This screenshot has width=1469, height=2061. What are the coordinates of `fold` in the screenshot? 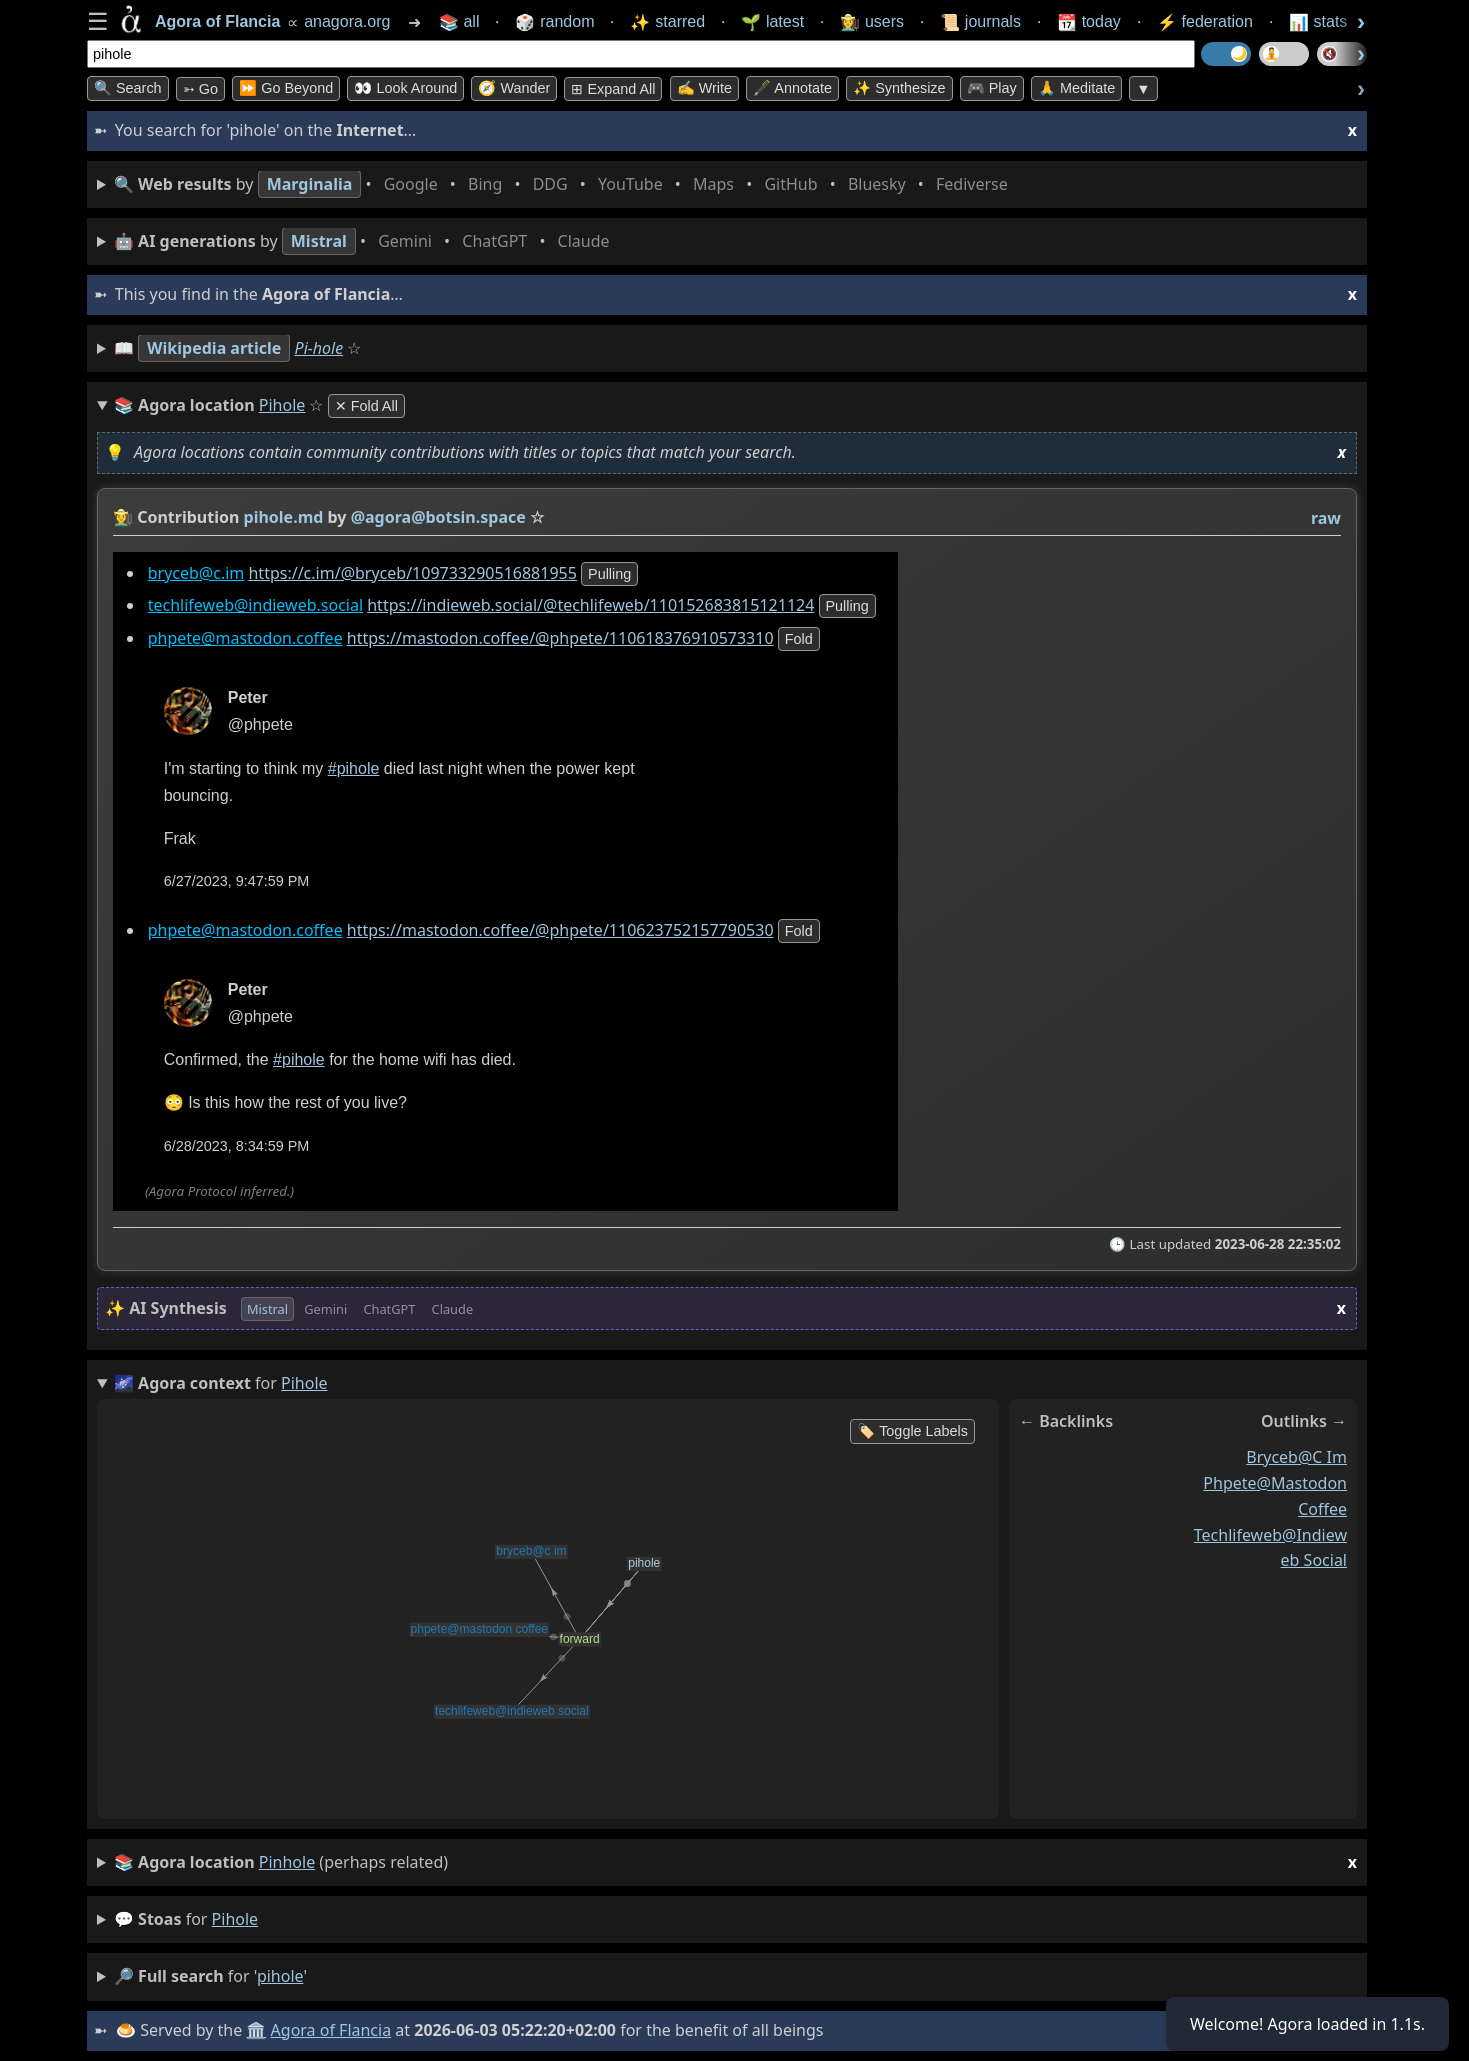 It's located at (799, 640).